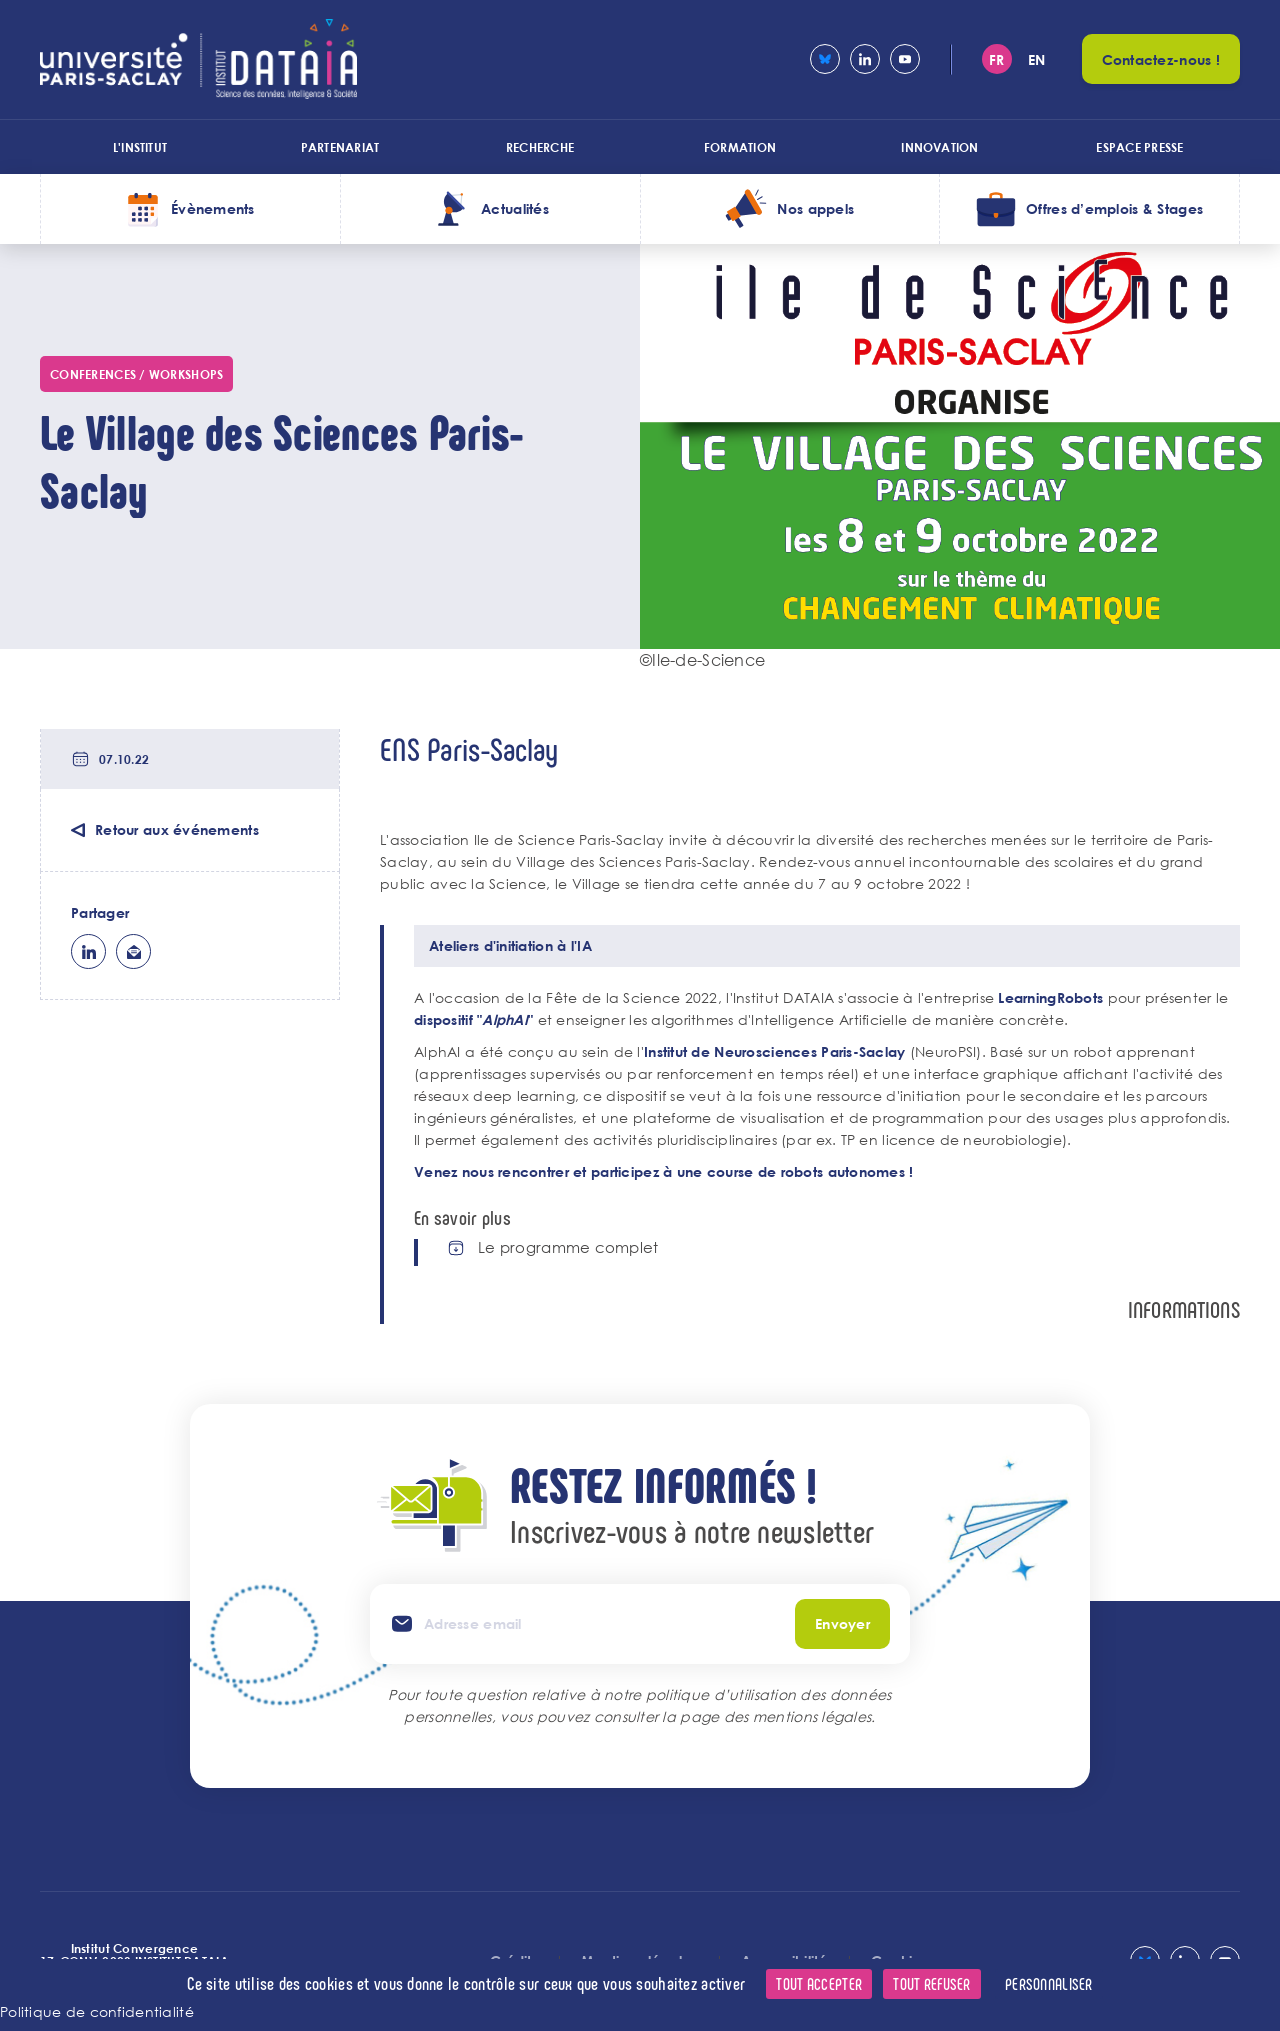 The height and width of the screenshot is (2031, 1280). What do you see at coordinates (1037, 59) in the screenshot?
I see `en` at bounding box center [1037, 59].